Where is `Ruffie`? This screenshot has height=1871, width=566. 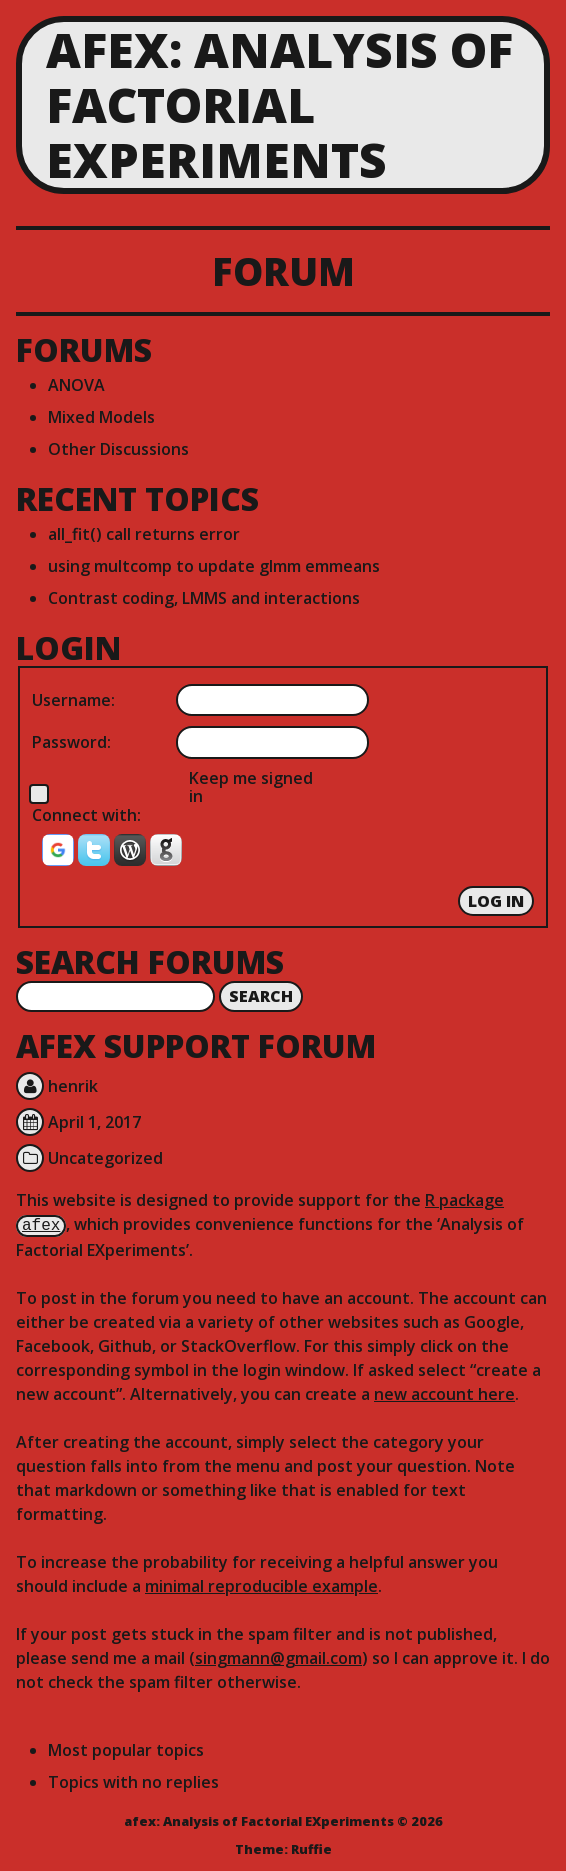
Ruffie is located at coordinates (311, 1847).